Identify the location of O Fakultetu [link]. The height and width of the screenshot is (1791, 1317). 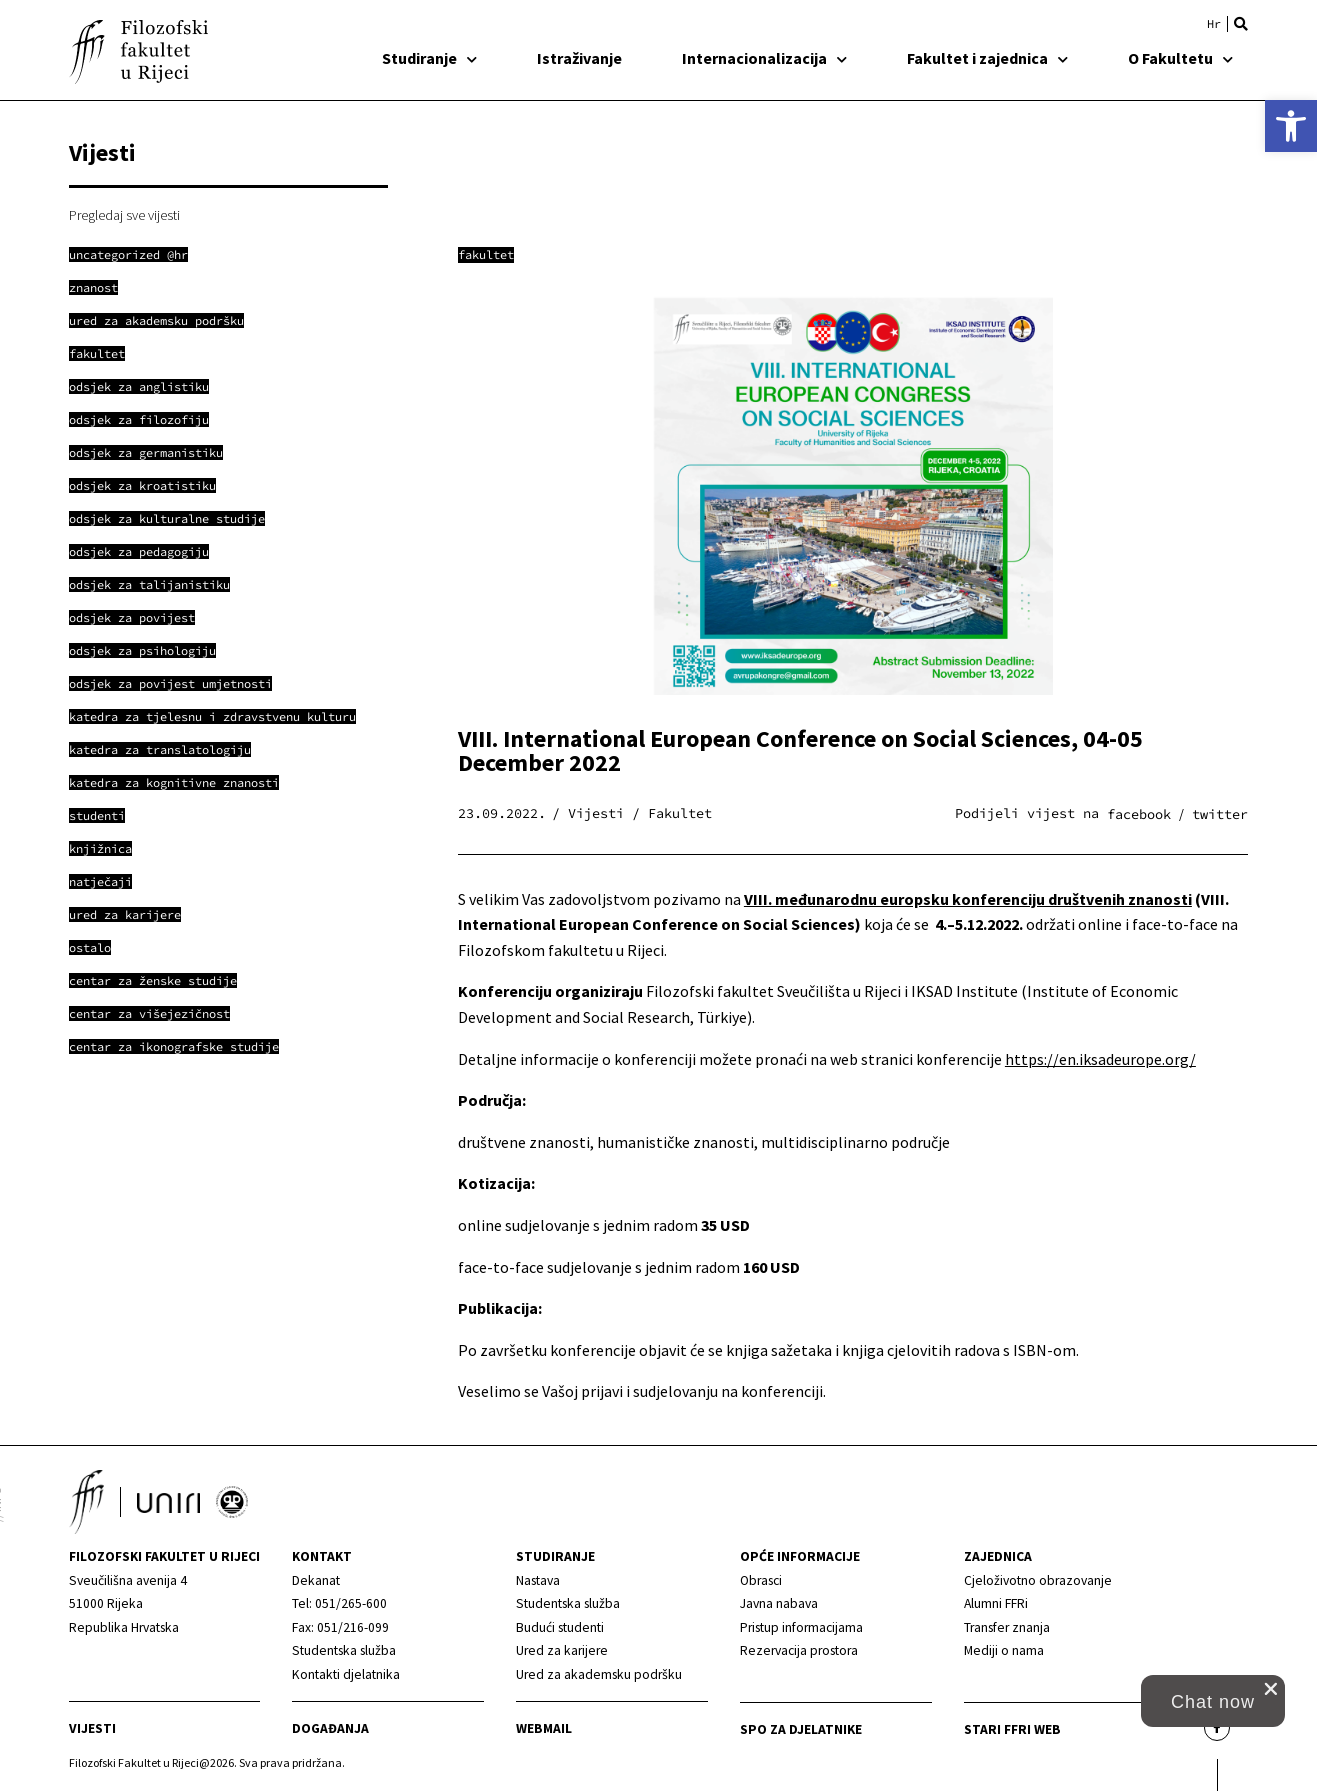
(1180, 58).